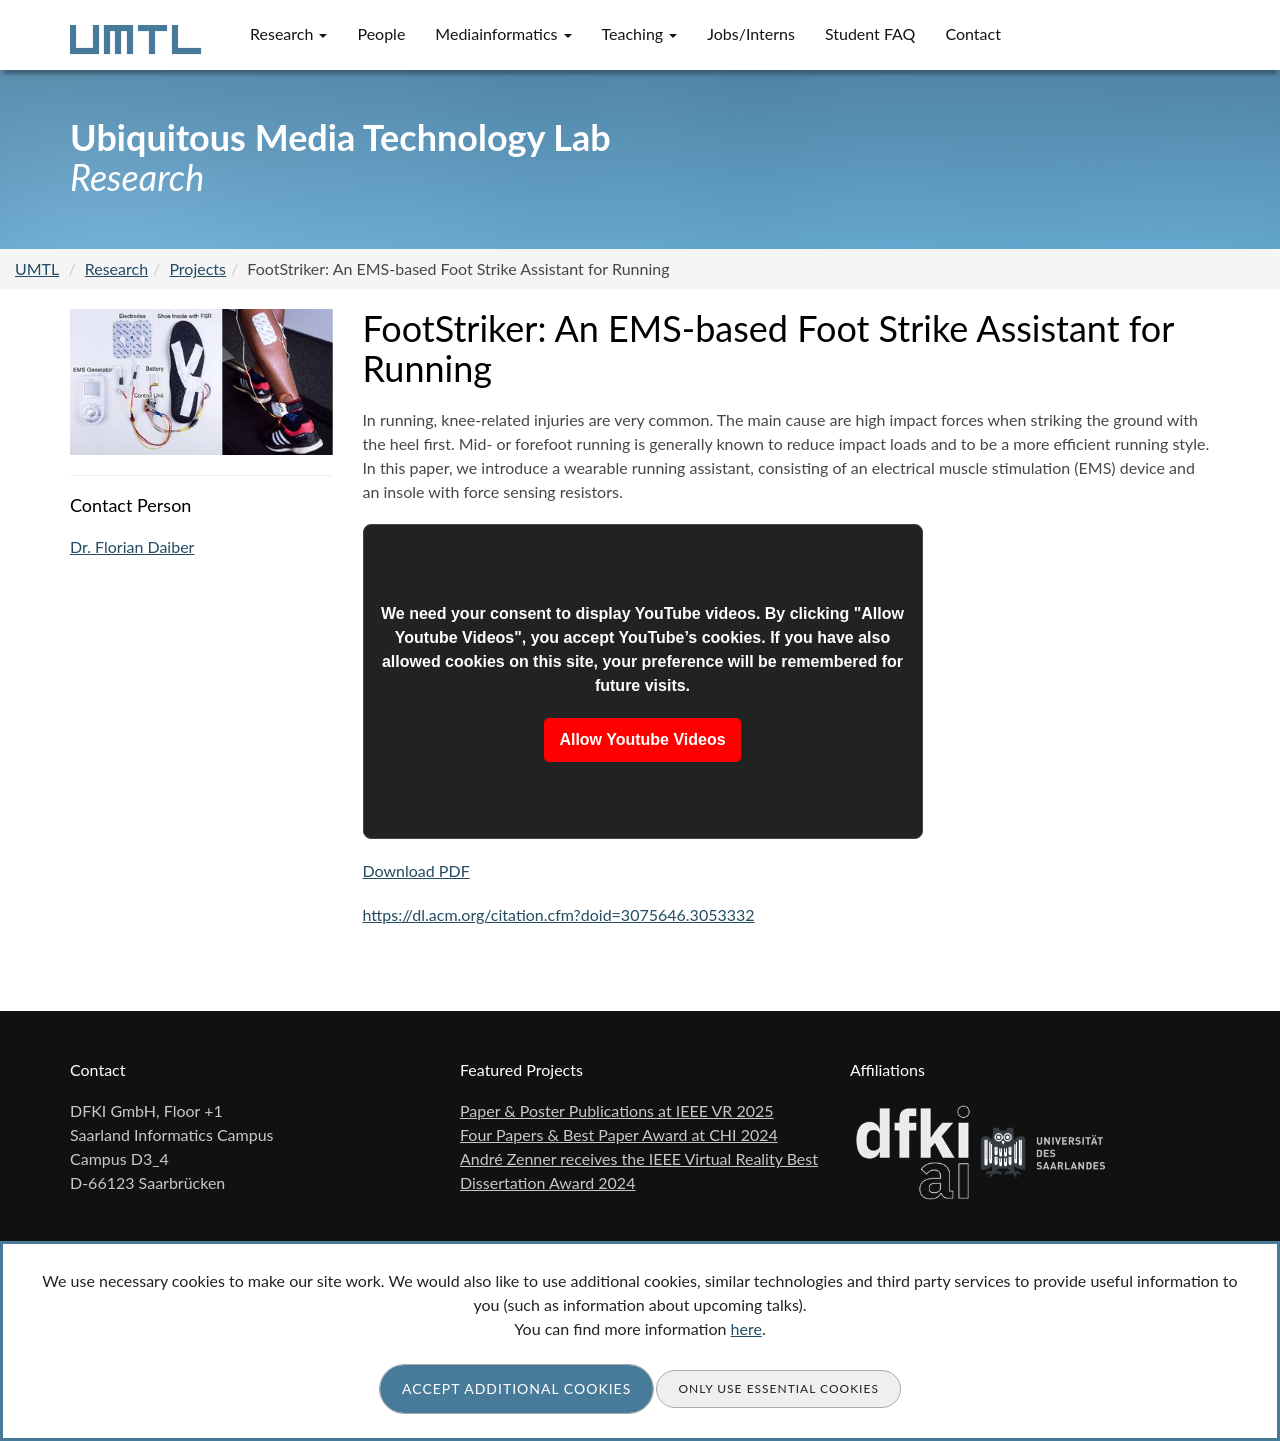 The image size is (1280, 1441). I want to click on Allow Youtube Videos, so click(642, 739).